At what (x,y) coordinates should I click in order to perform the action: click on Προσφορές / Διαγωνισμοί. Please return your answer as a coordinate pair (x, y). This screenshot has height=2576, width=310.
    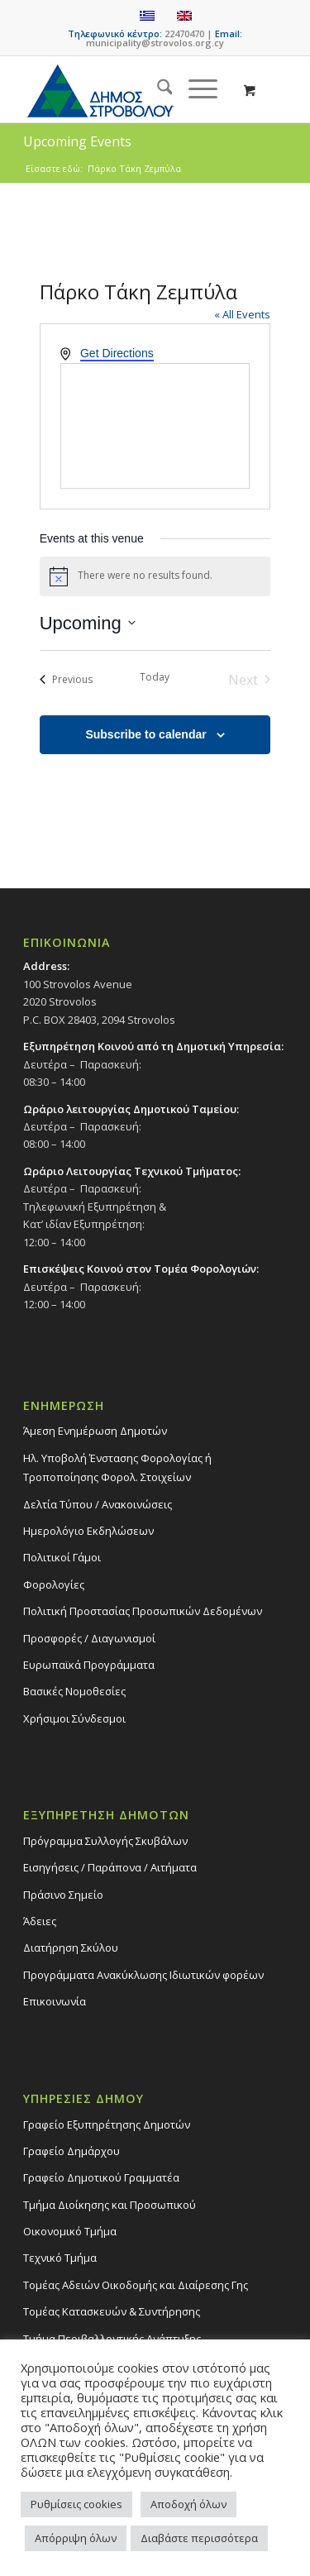
    Looking at the image, I should click on (89, 1638).